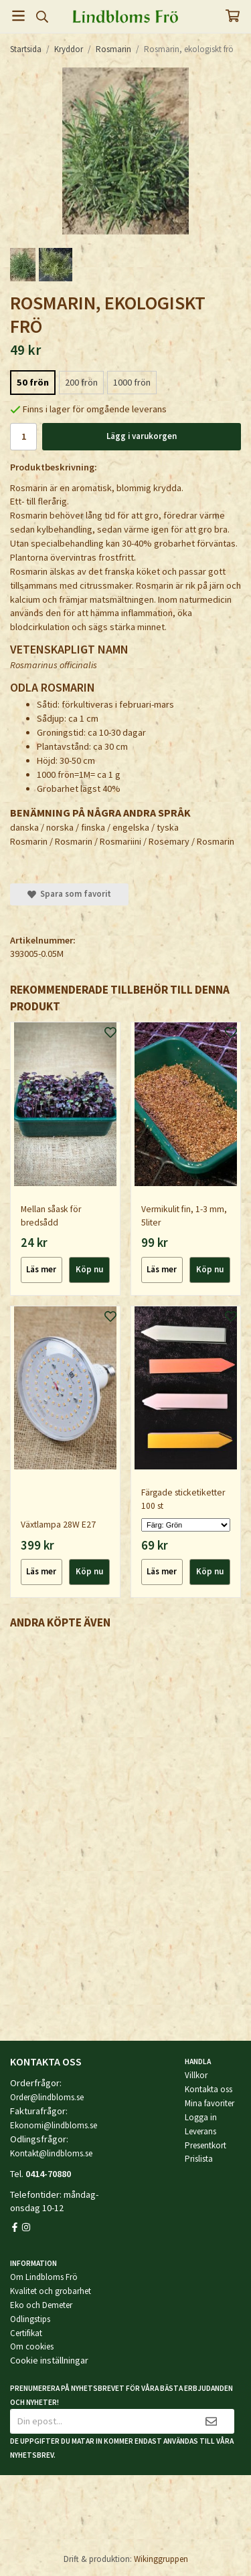 The width and height of the screenshot is (251, 2576). What do you see at coordinates (200, 2131) in the screenshot?
I see `Leverans` at bounding box center [200, 2131].